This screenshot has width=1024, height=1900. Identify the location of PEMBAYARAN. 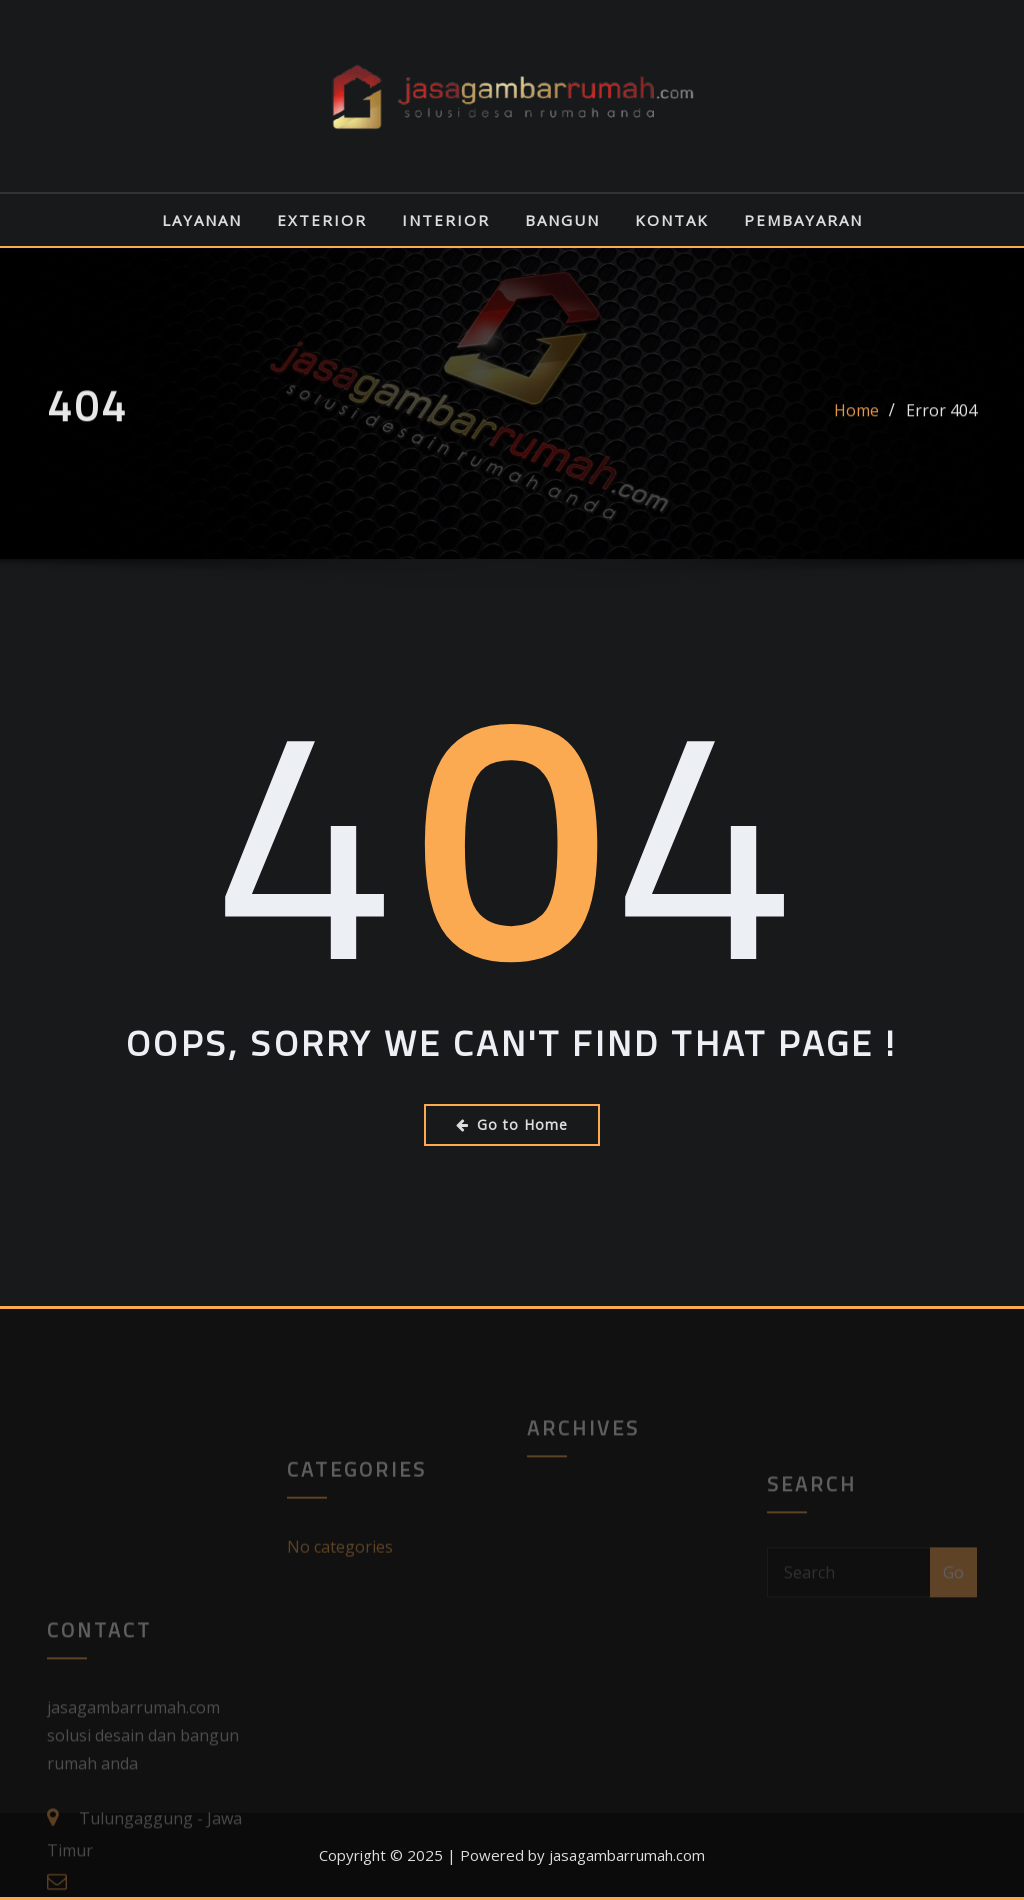
(803, 220).